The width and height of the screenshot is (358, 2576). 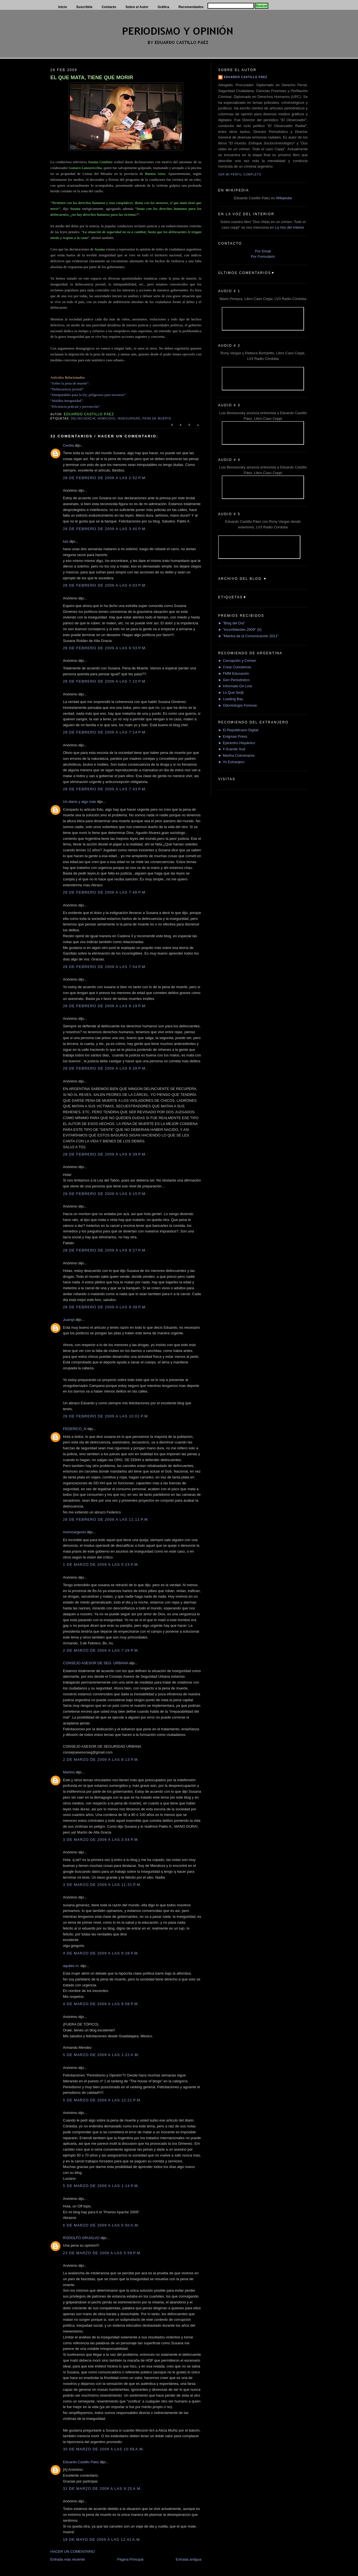 What do you see at coordinates (105, 967) in the screenshot?
I see `28 de febrero de 2009 a las 7:54 p.m.` at bounding box center [105, 967].